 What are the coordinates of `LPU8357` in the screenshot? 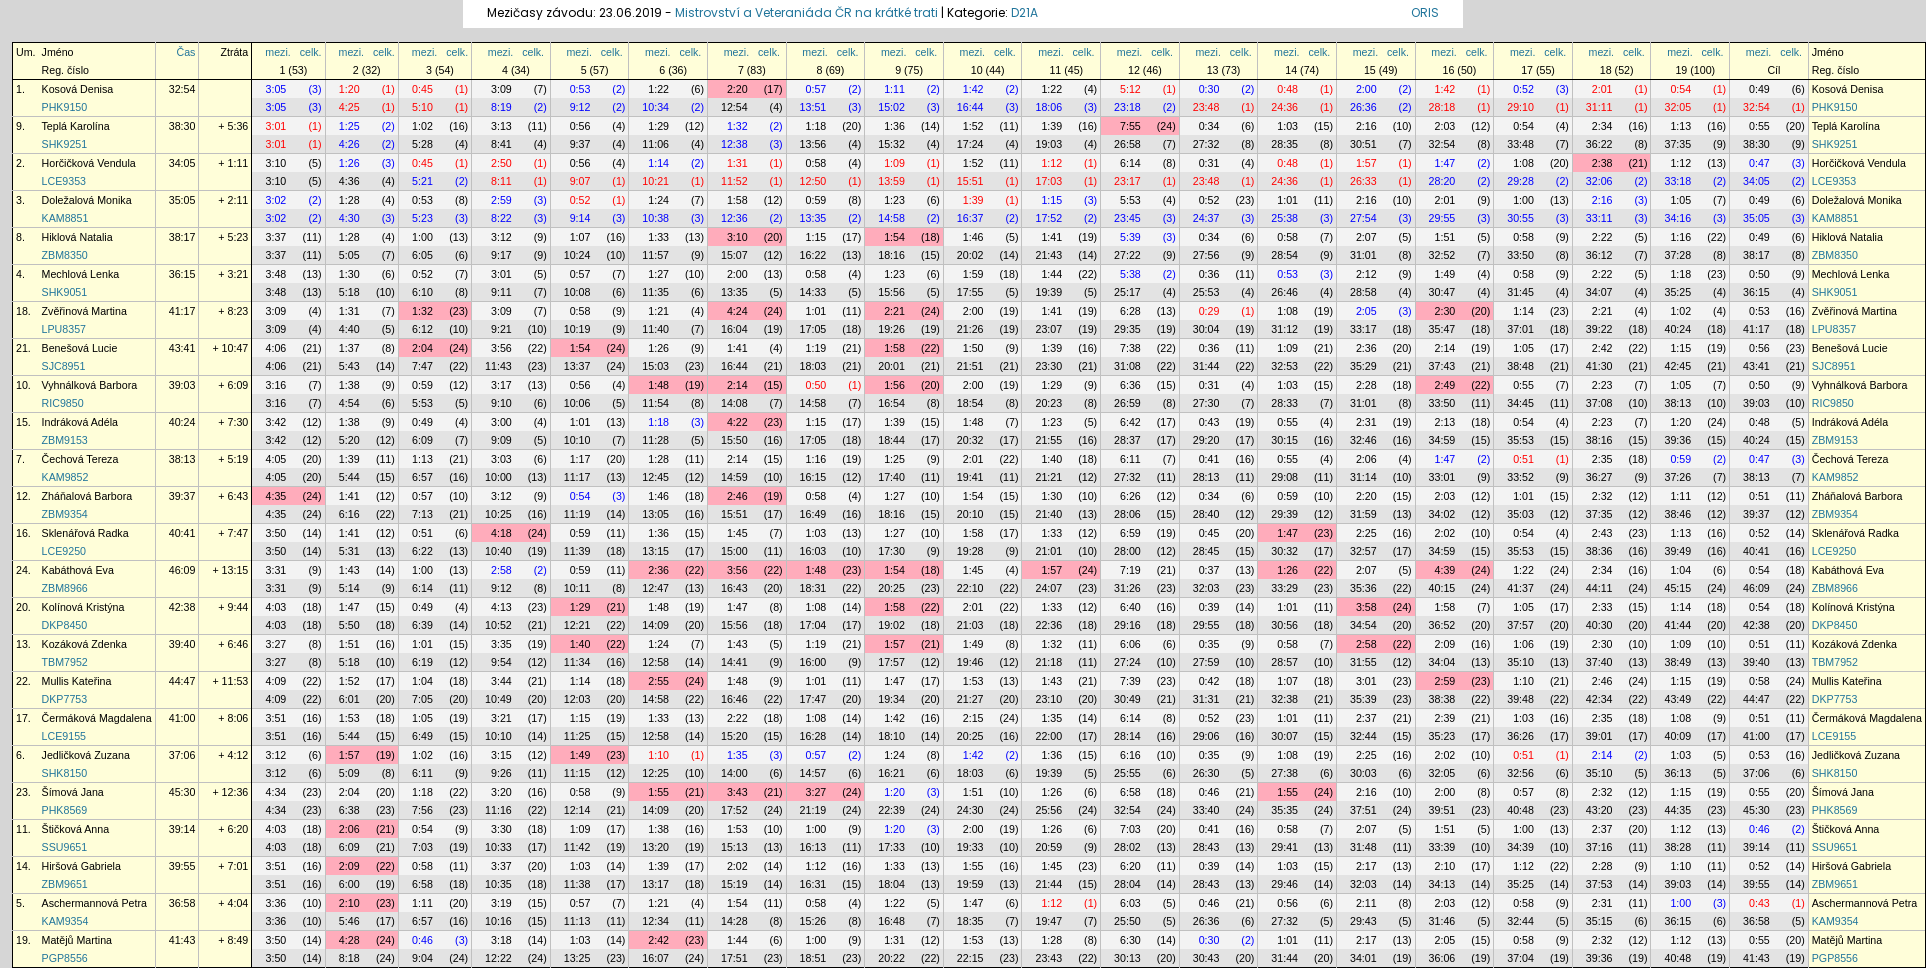 It's located at (64, 329).